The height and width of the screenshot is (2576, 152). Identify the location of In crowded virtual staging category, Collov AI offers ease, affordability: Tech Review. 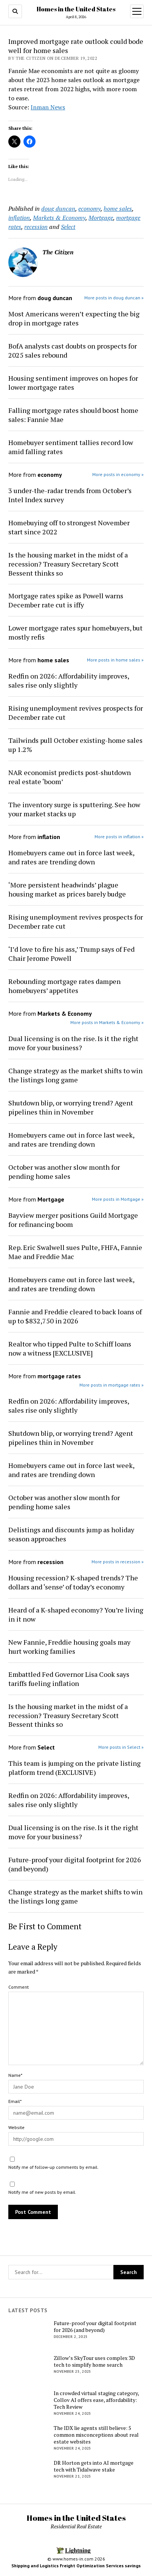
(96, 2400).